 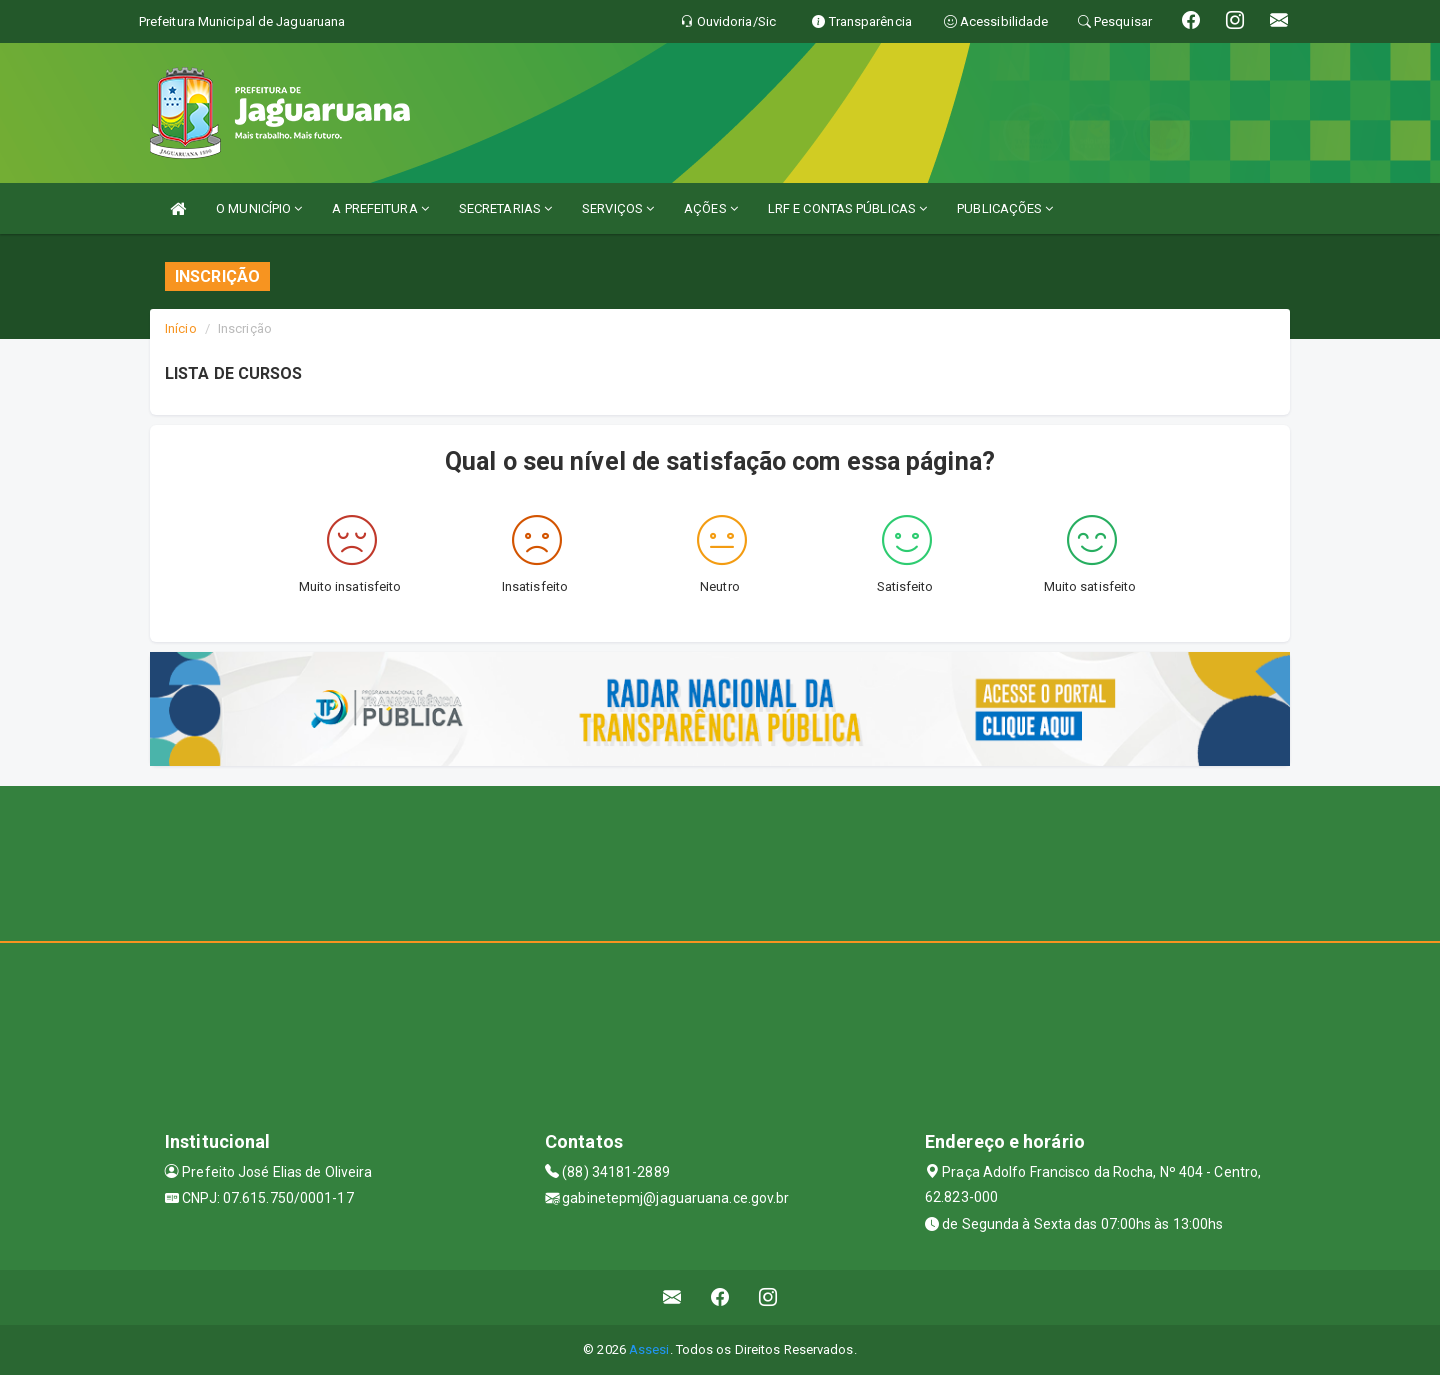 What do you see at coordinates (847, 208) in the screenshot?
I see `LRF E CONTAS PÚBLICAS` at bounding box center [847, 208].